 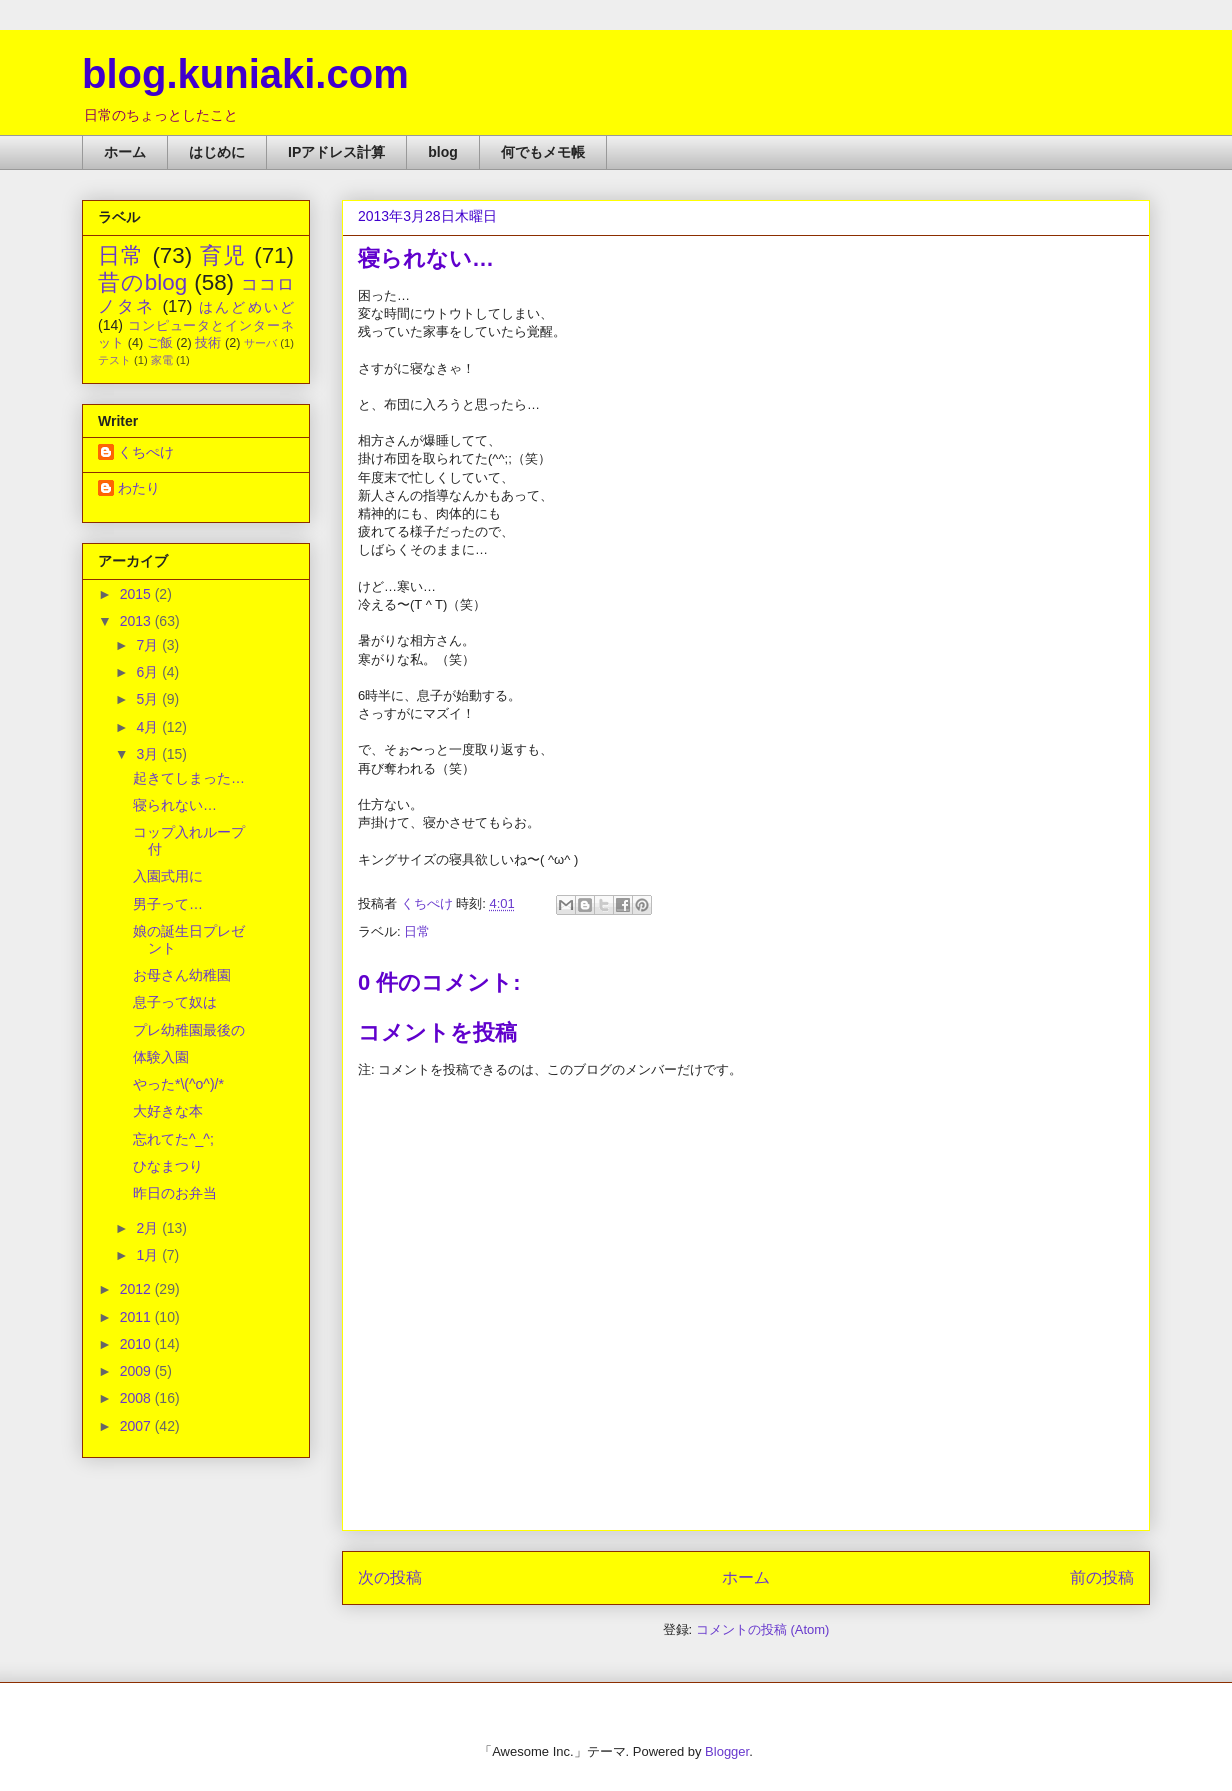 What do you see at coordinates (149, 672) in the screenshot?
I see `6月` at bounding box center [149, 672].